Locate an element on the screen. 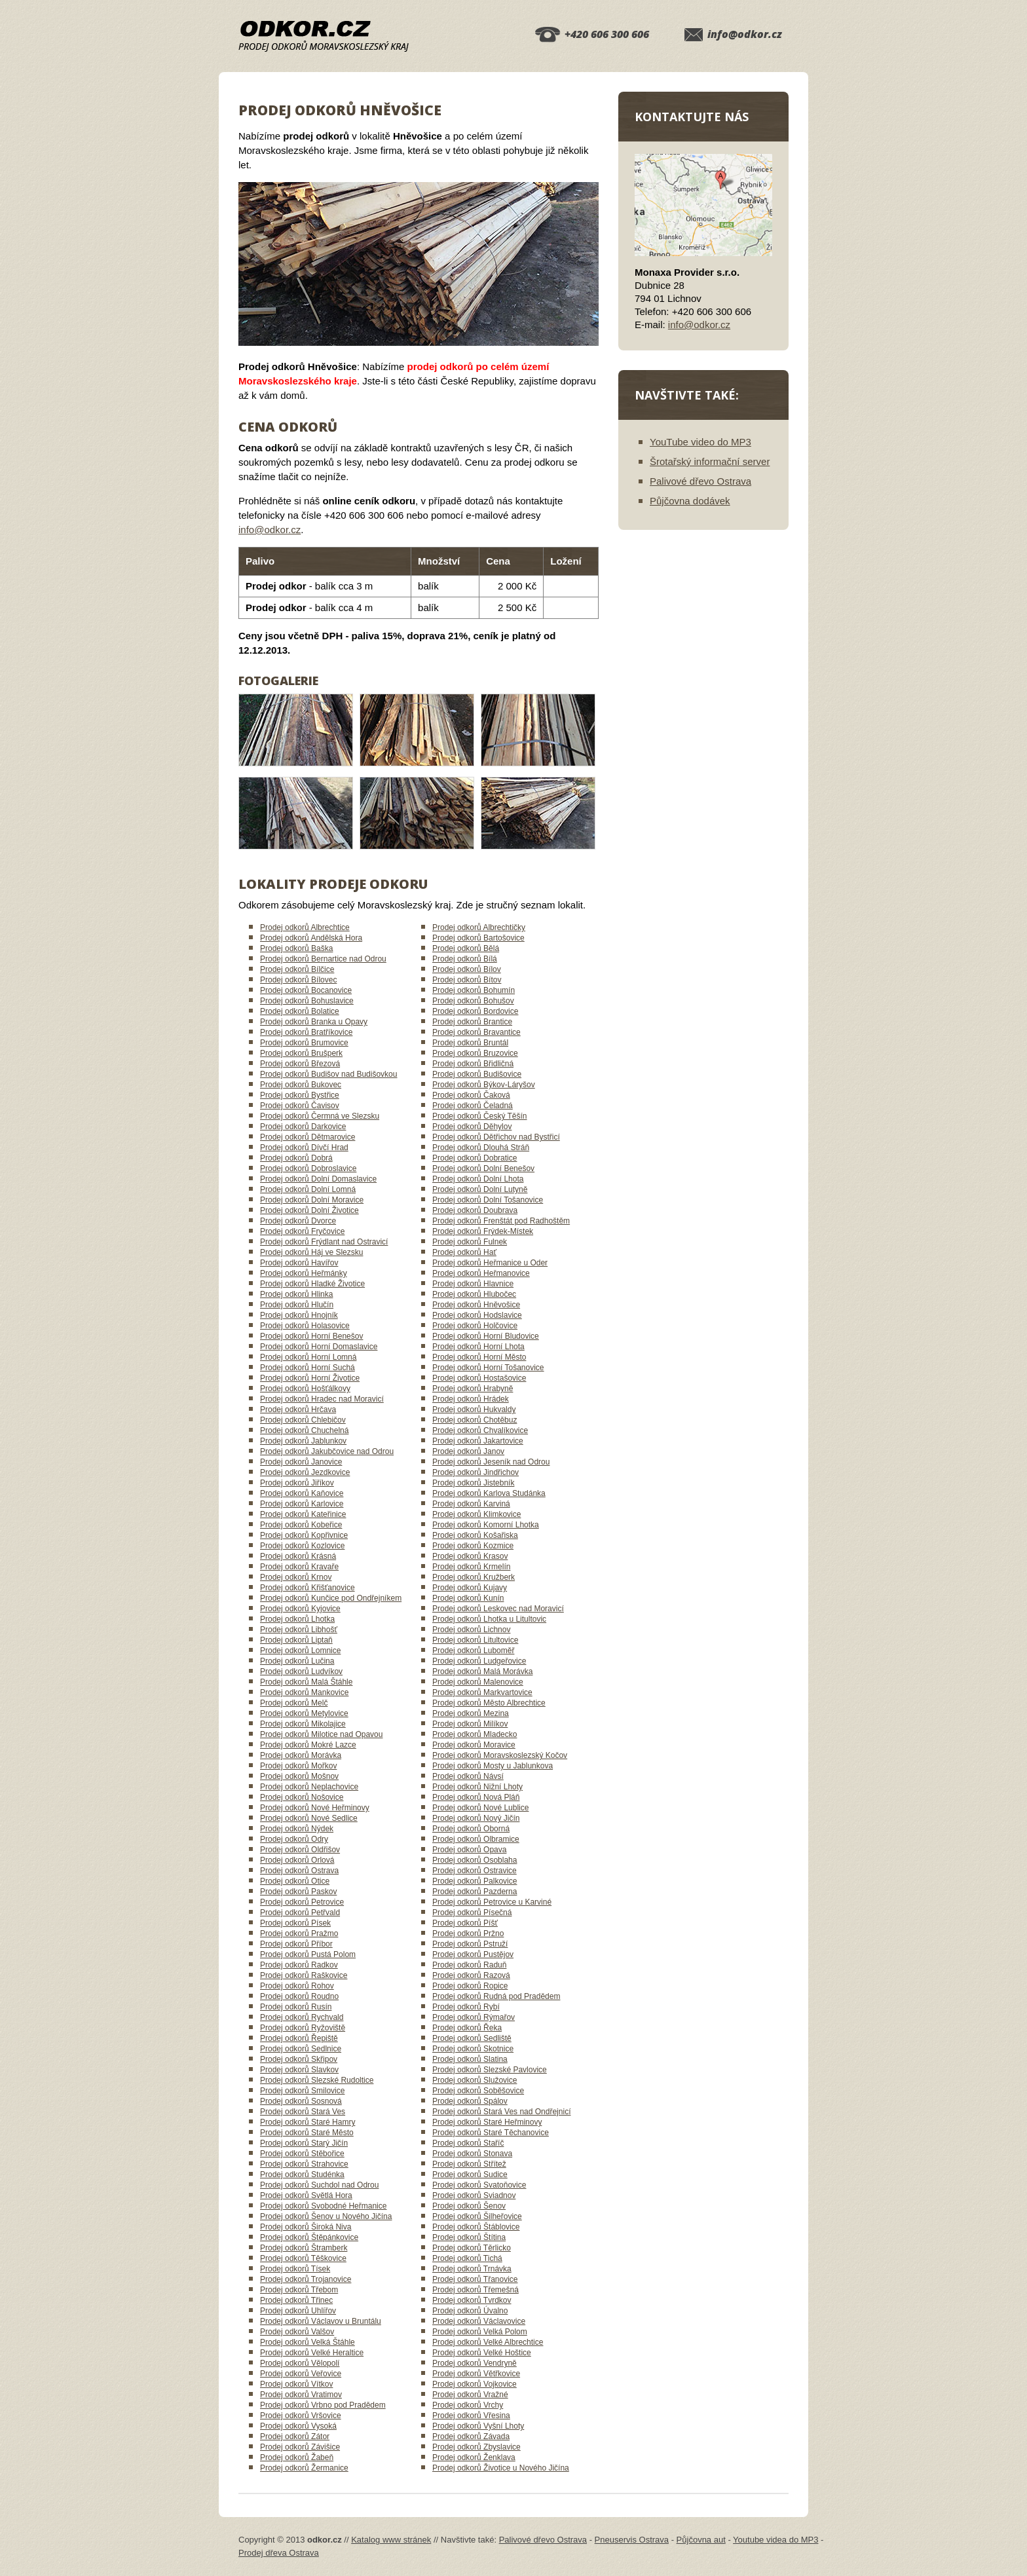  Prodej odkorů Rudná pod Pradědem is located at coordinates (496, 1996).